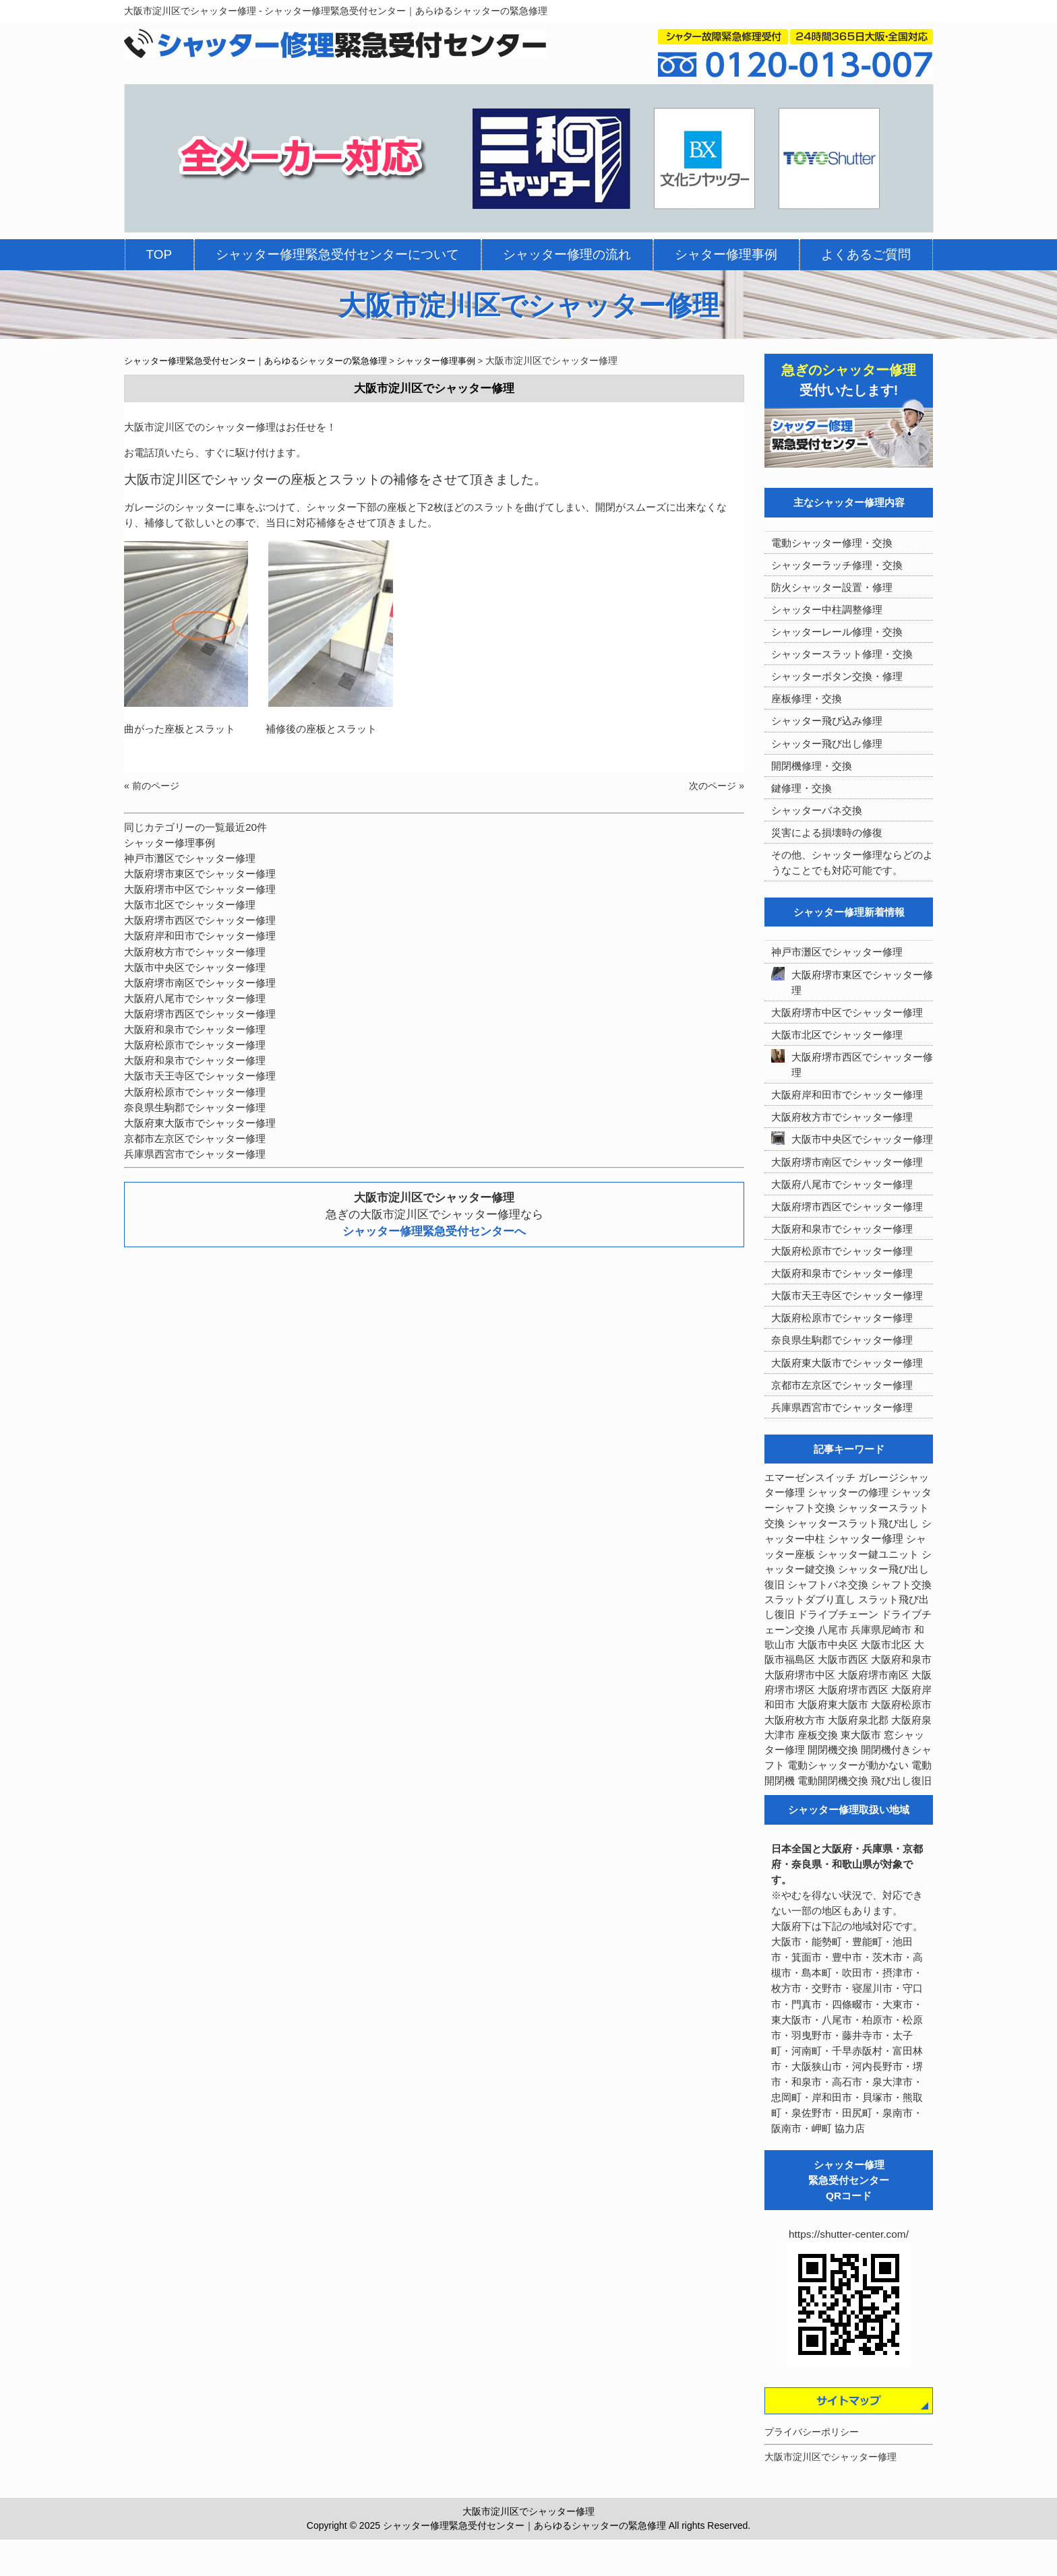  Describe the element at coordinates (827, 1584) in the screenshot. I see `シャフトバネ交換 [シャフトバネ交換 (5個の項目)]` at that location.